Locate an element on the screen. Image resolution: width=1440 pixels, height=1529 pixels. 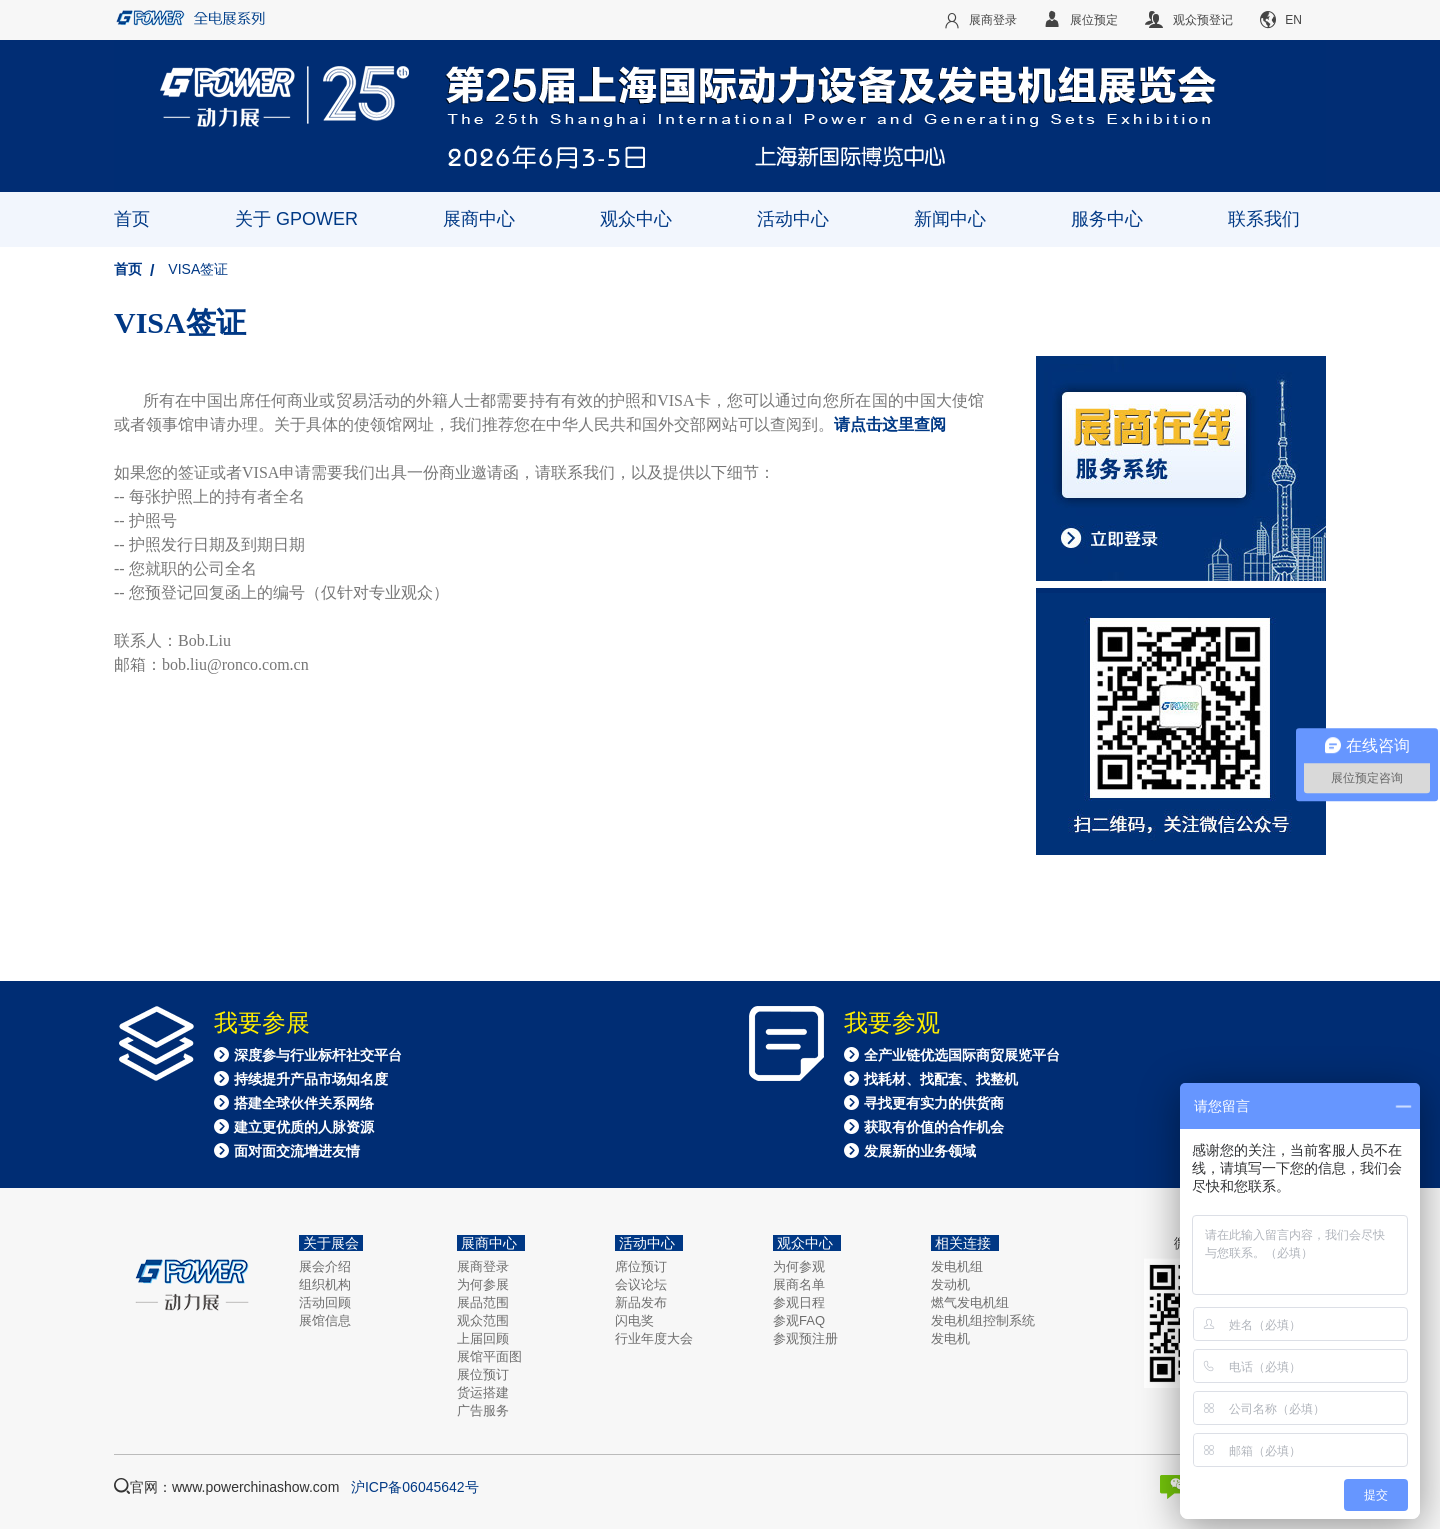
联系我们 is located at coordinates (1264, 219).